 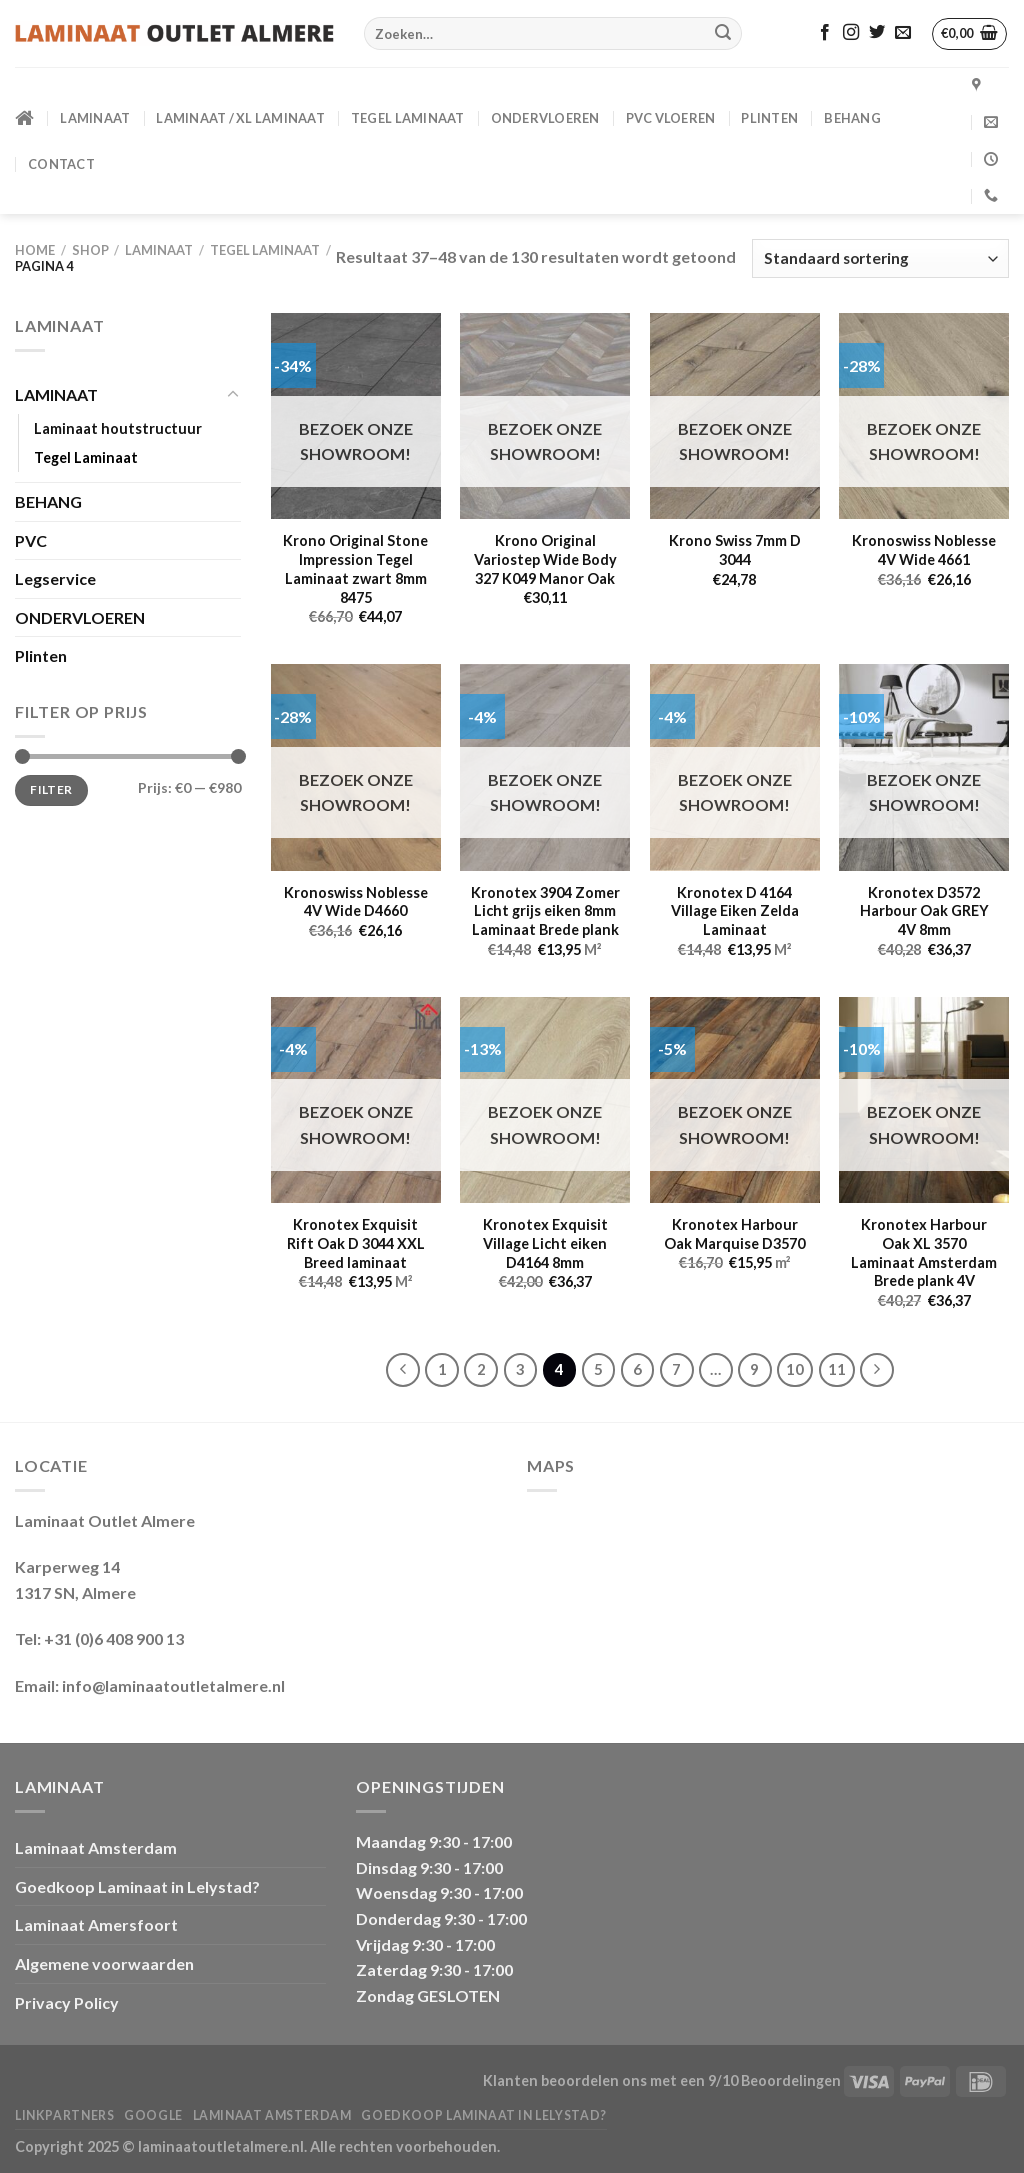 I want to click on CONTACT, so click(x=61, y=164).